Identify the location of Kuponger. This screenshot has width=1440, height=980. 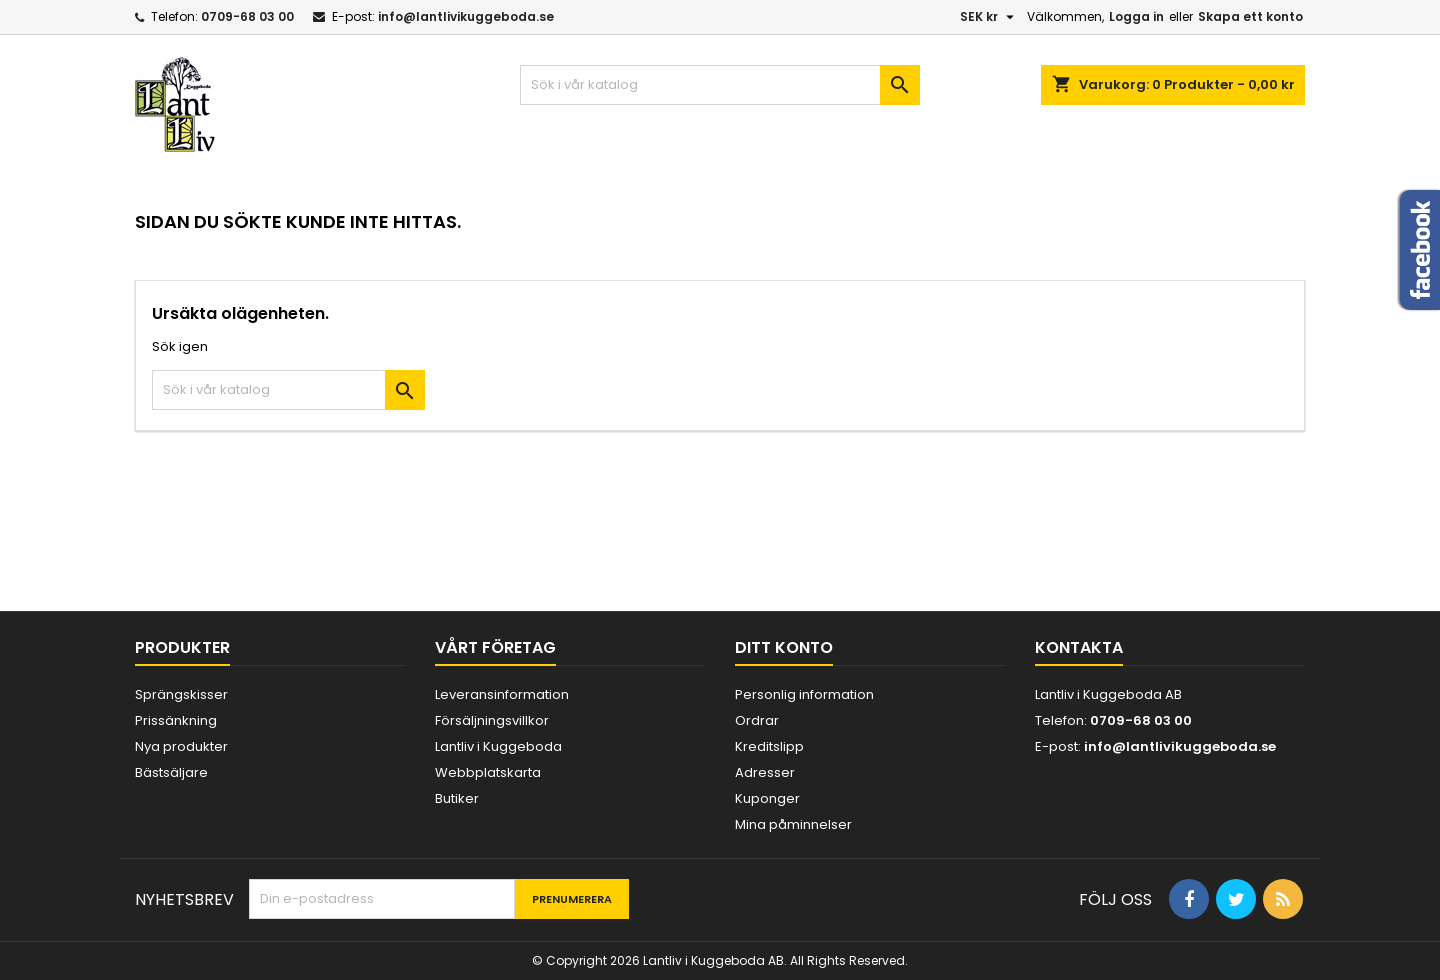
(767, 798).